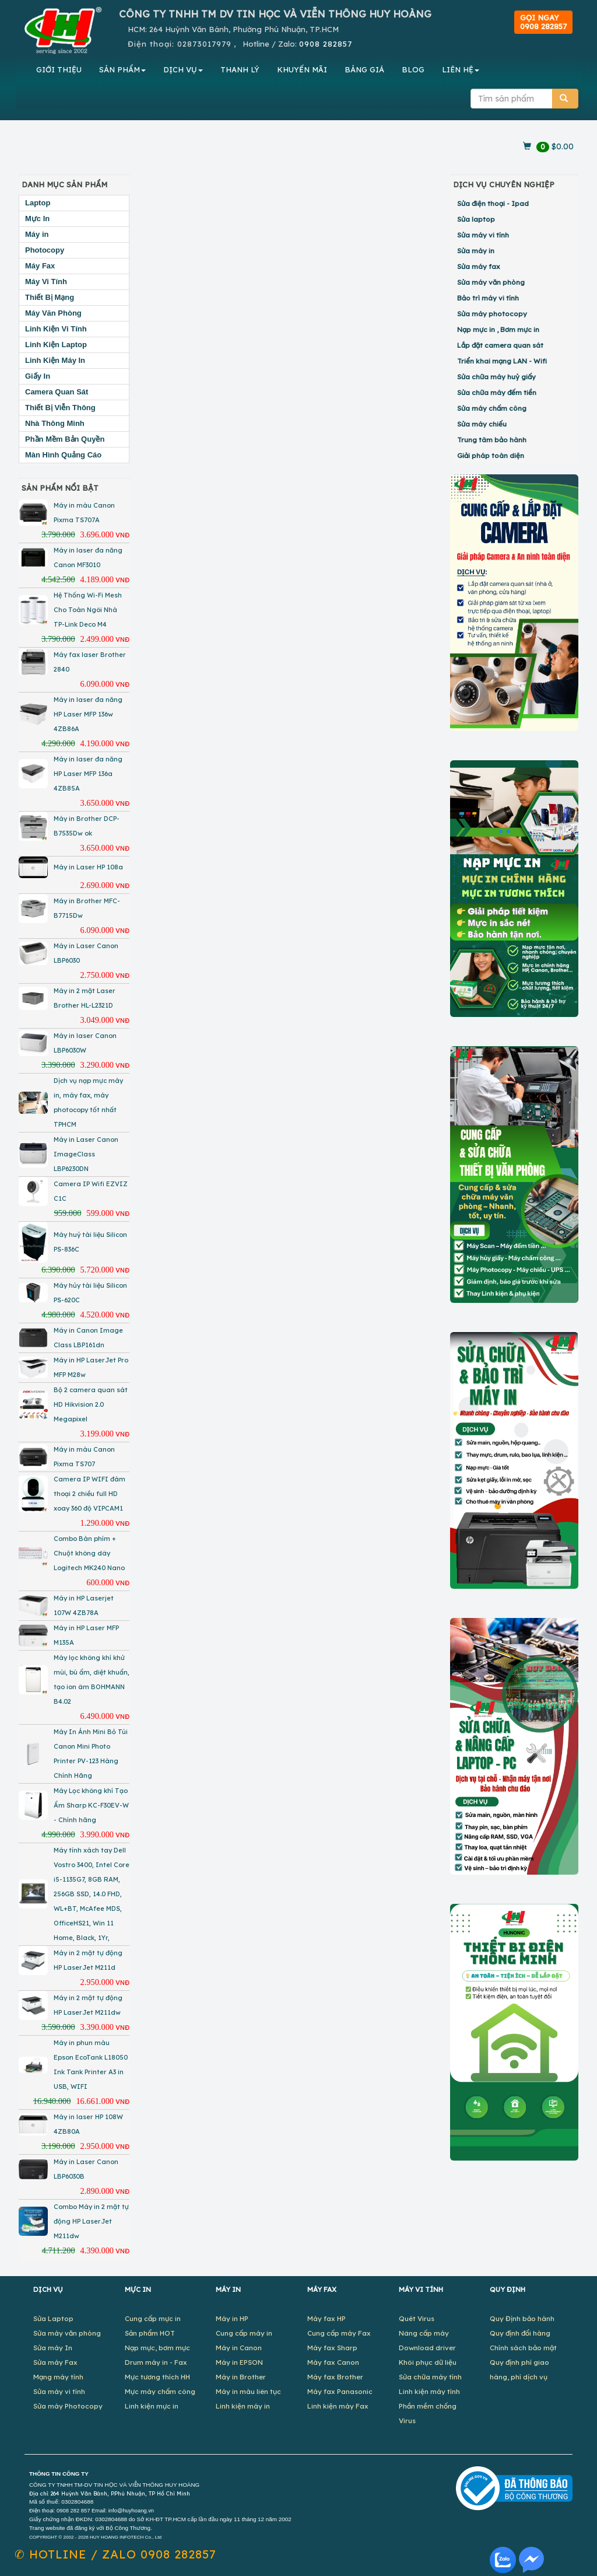 The height and width of the screenshot is (2576, 597). What do you see at coordinates (151, 2406) in the screenshot?
I see `Linh kiện mực in` at bounding box center [151, 2406].